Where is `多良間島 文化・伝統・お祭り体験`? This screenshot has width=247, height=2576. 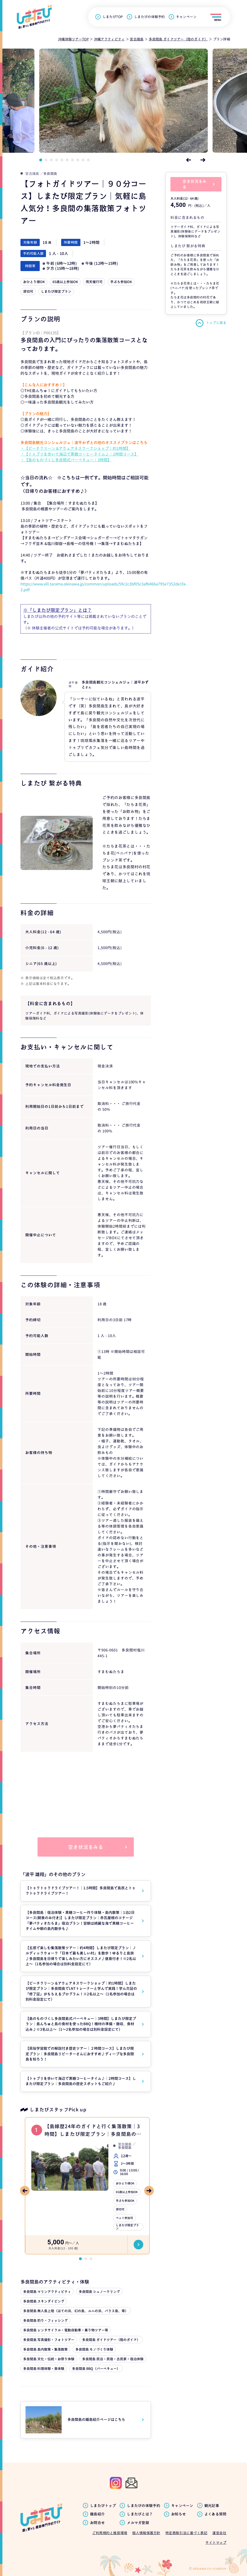
多良間島 文化・伝統・お祭り体験 is located at coordinates (48, 2359).